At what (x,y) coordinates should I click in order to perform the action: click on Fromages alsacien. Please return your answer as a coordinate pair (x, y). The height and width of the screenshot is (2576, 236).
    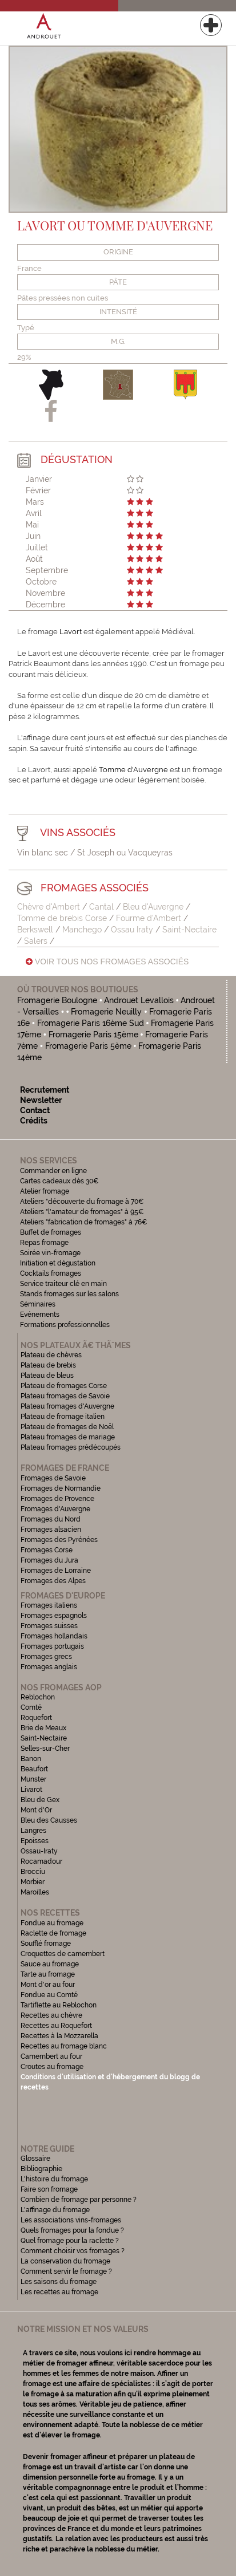
    Looking at the image, I should click on (51, 1530).